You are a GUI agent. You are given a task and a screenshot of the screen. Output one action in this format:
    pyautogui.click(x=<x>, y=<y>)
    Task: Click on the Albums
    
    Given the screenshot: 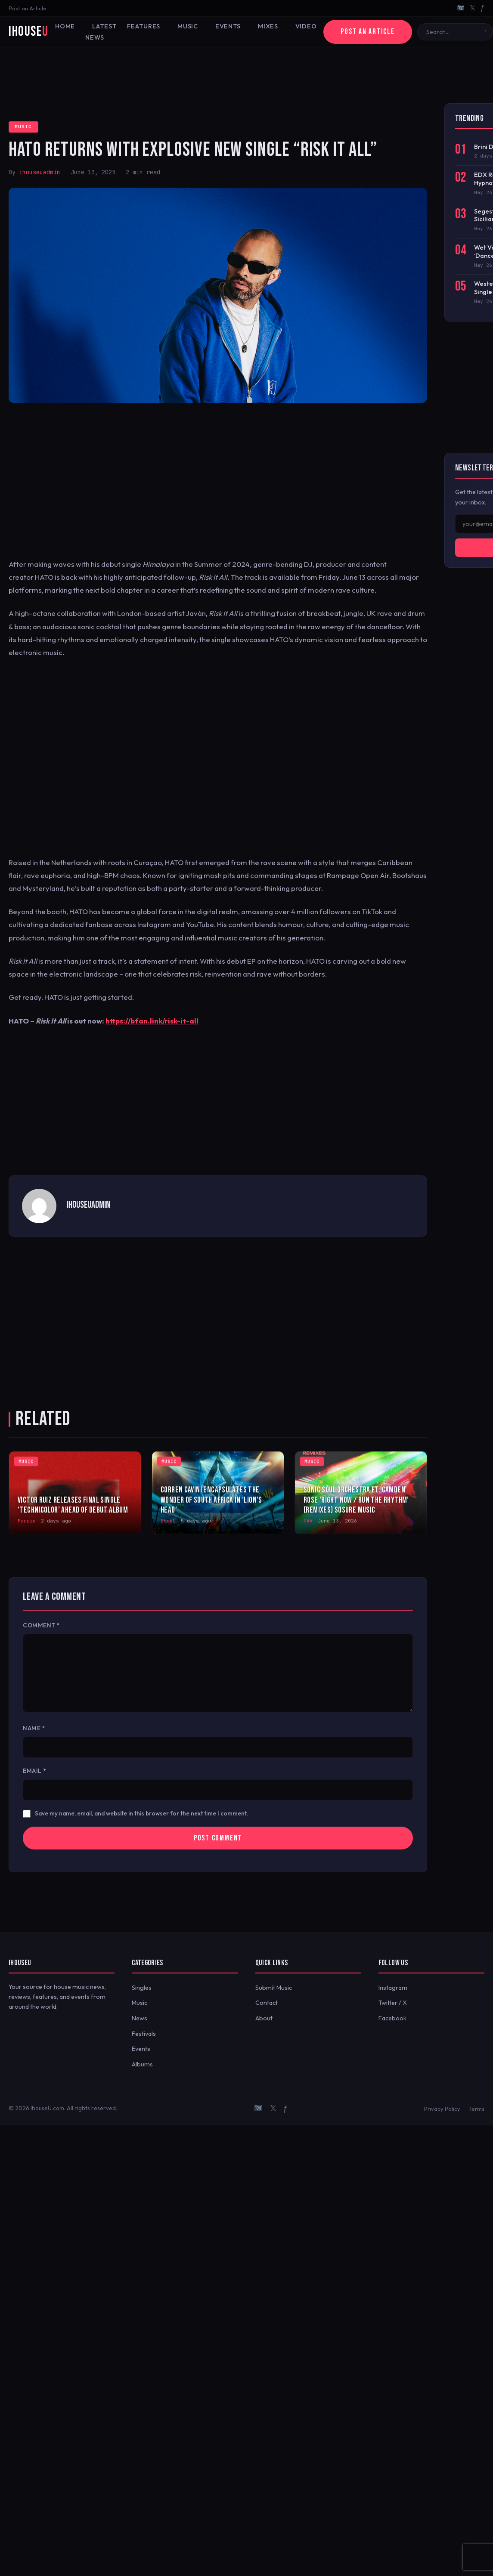 What is the action you would take?
    pyautogui.click(x=142, y=2064)
    